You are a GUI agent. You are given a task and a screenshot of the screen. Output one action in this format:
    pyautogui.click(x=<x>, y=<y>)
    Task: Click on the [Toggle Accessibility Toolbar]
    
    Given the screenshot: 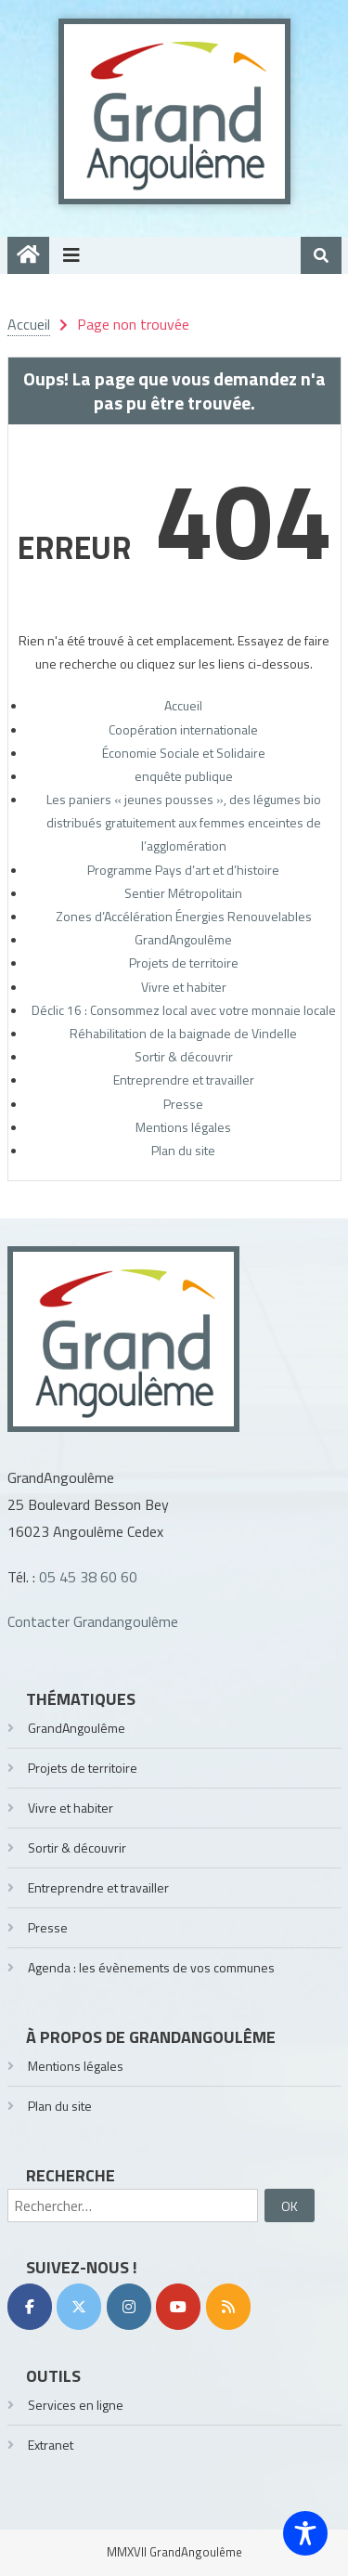 What is the action you would take?
    pyautogui.click(x=305, y=2533)
    